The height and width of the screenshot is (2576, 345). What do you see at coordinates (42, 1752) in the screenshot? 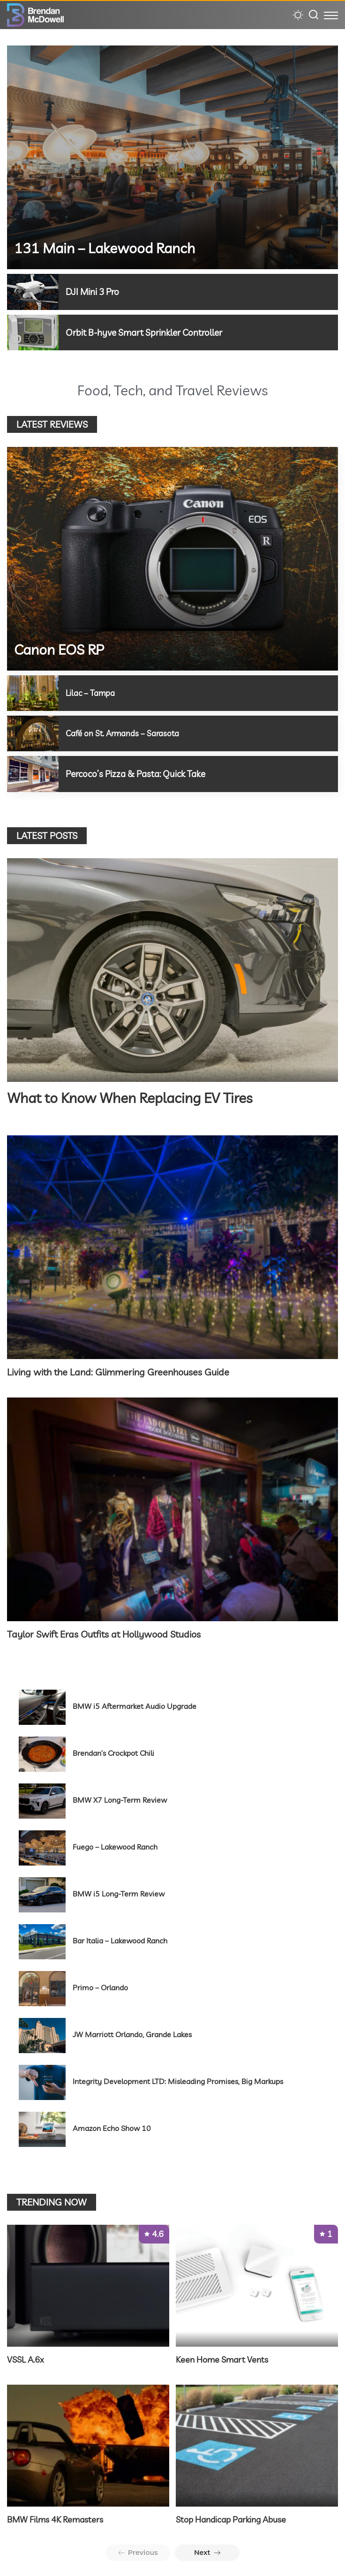
I see `[Brendan’s Crockpot Chili]` at bounding box center [42, 1752].